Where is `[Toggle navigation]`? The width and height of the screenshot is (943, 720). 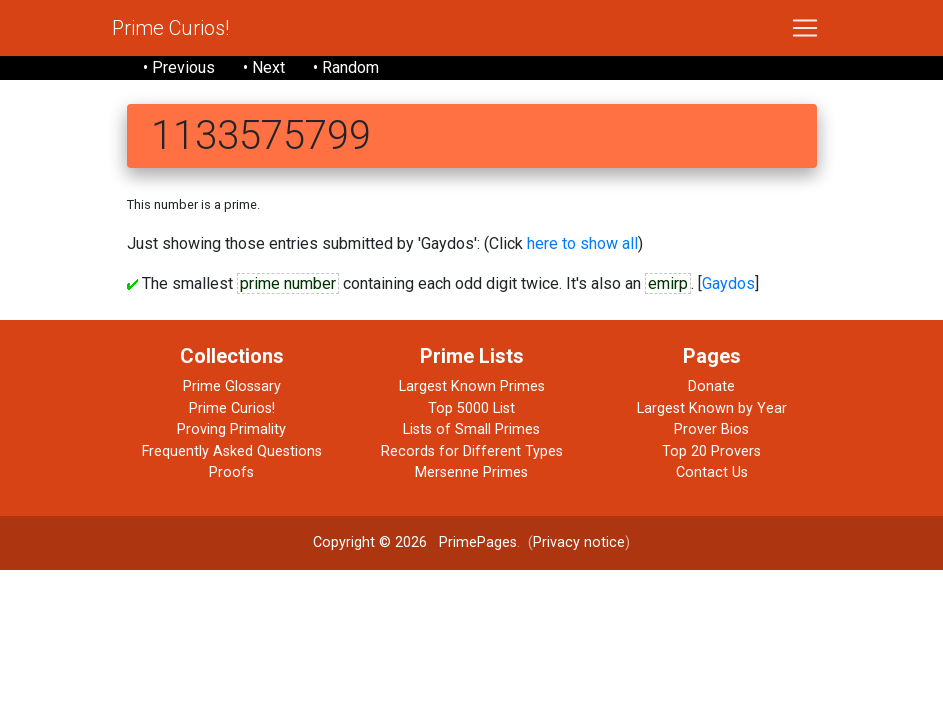 [Toggle navigation] is located at coordinates (805, 28).